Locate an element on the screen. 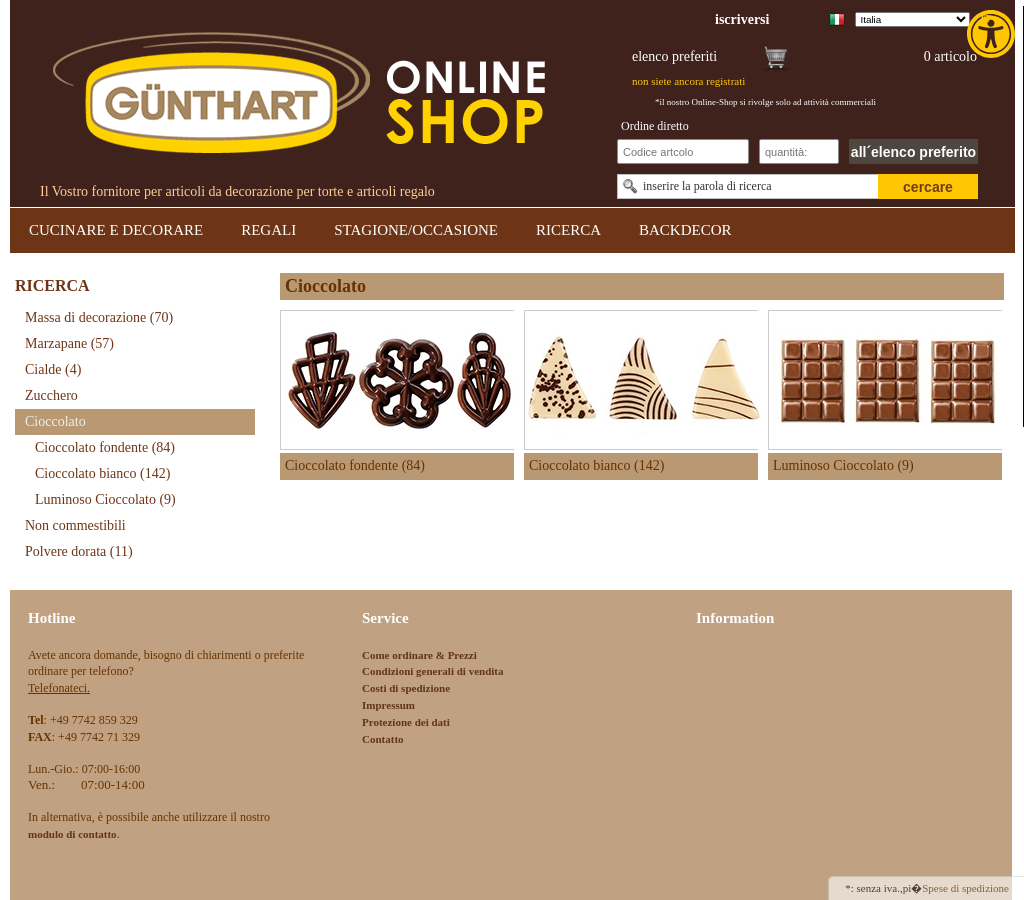 Image resolution: width=1024 pixels, height=900 pixels. cercare is located at coordinates (928, 187).